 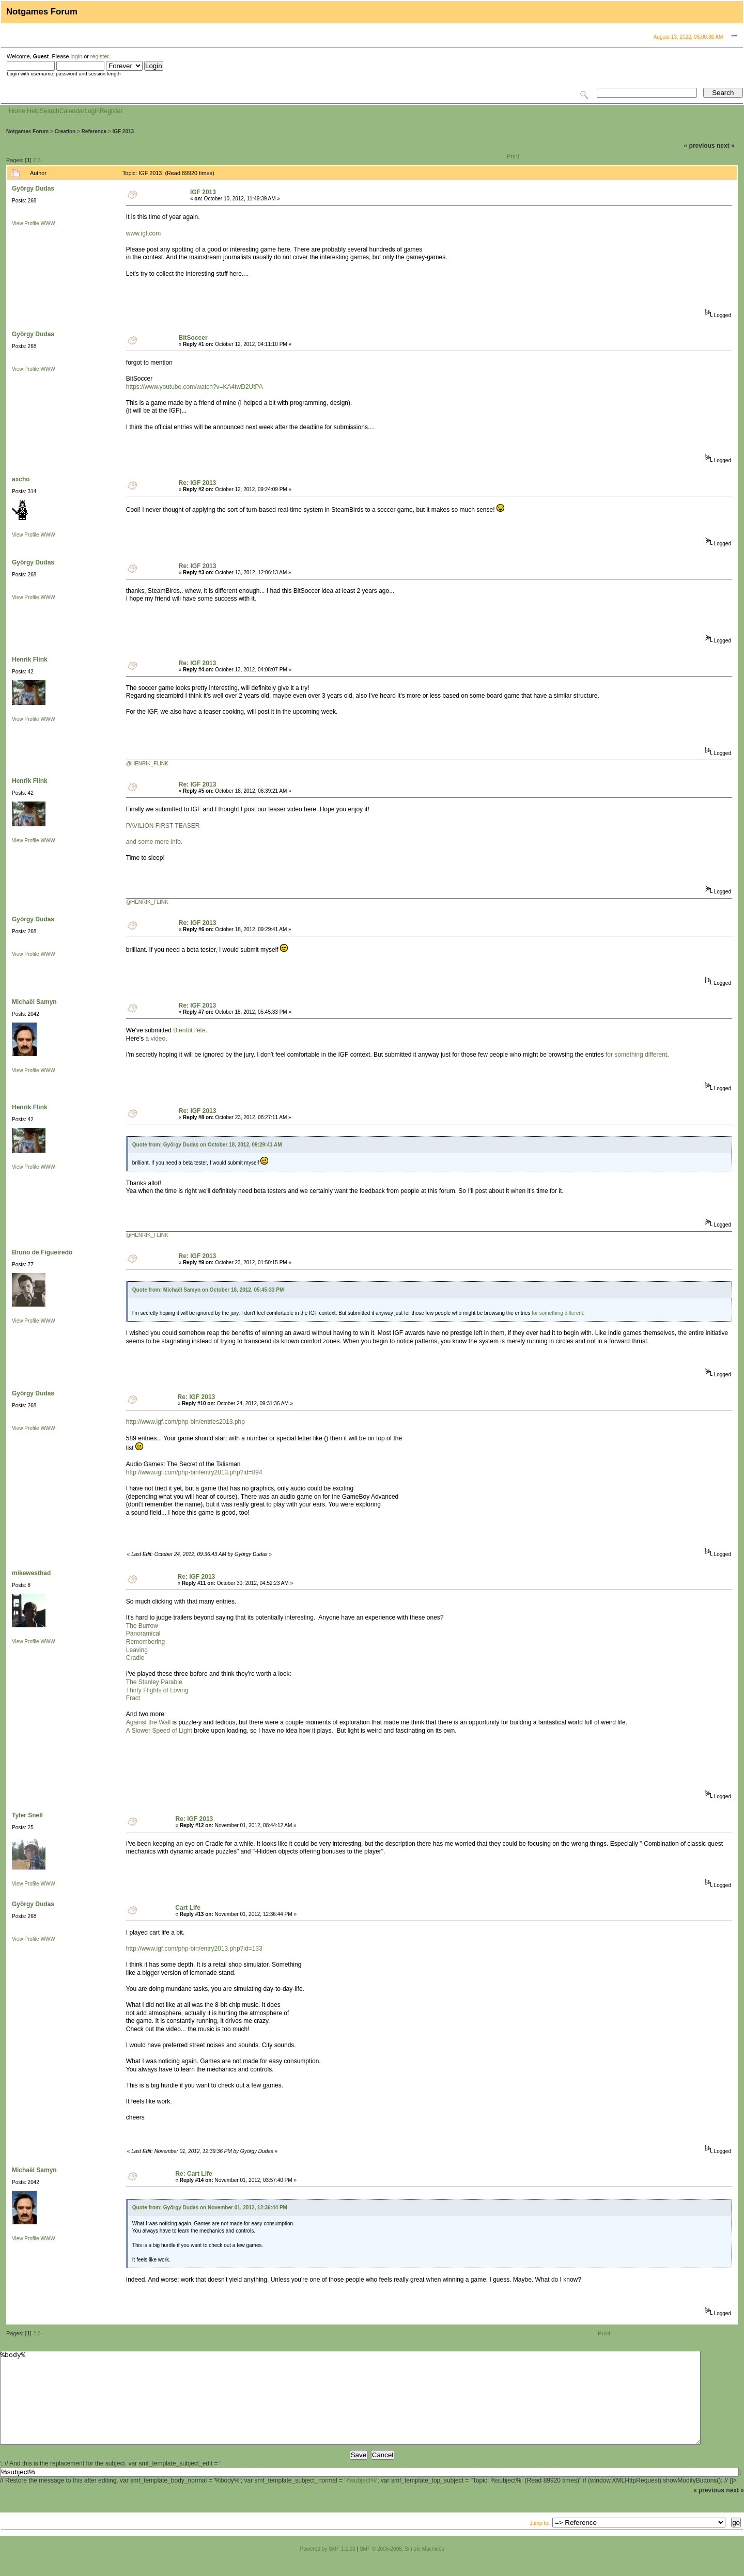 What do you see at coordinates (512, 156) in the screenshot?
I see `Print` at bounding box center [512, 156].